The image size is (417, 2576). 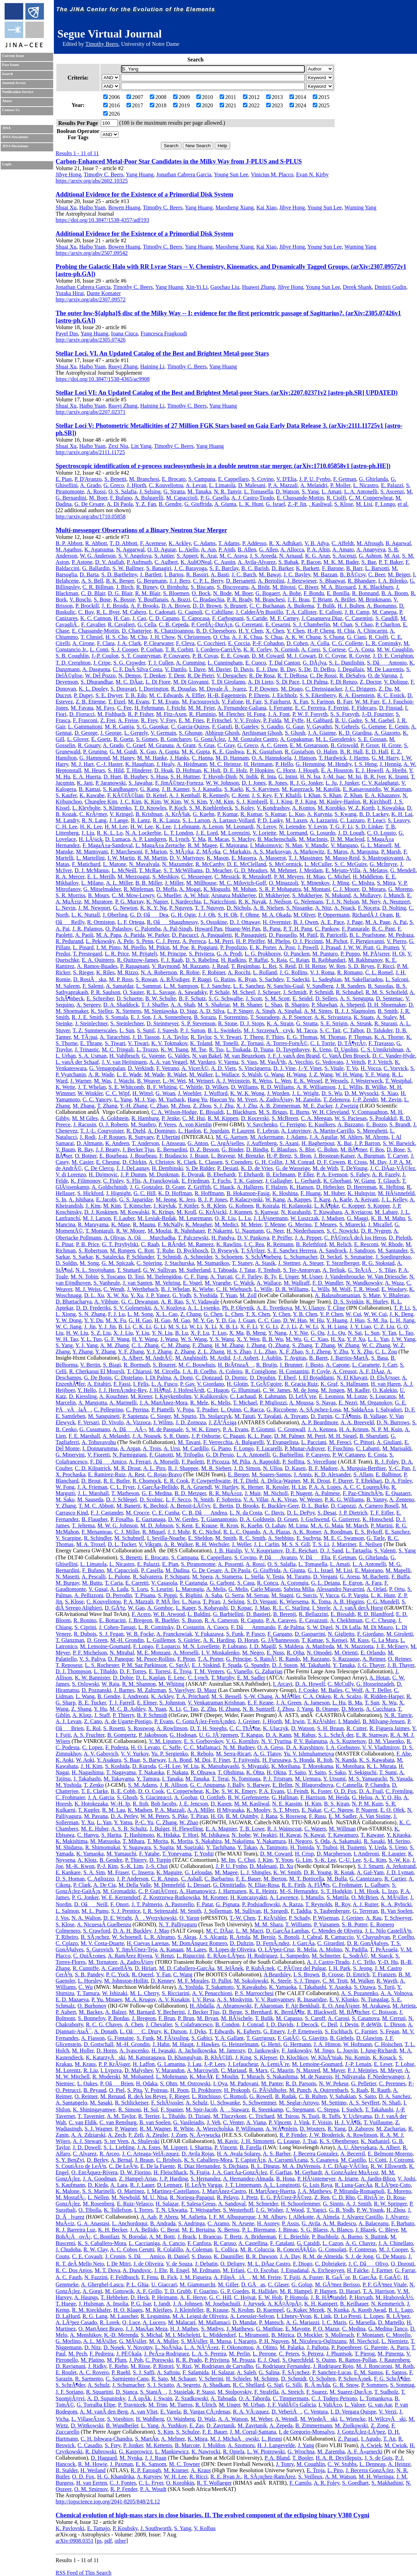 What do you see at coordinates (240, 1011) in the screenshot?
I see `L. P. Singer` at bounding box center [240, 1011].